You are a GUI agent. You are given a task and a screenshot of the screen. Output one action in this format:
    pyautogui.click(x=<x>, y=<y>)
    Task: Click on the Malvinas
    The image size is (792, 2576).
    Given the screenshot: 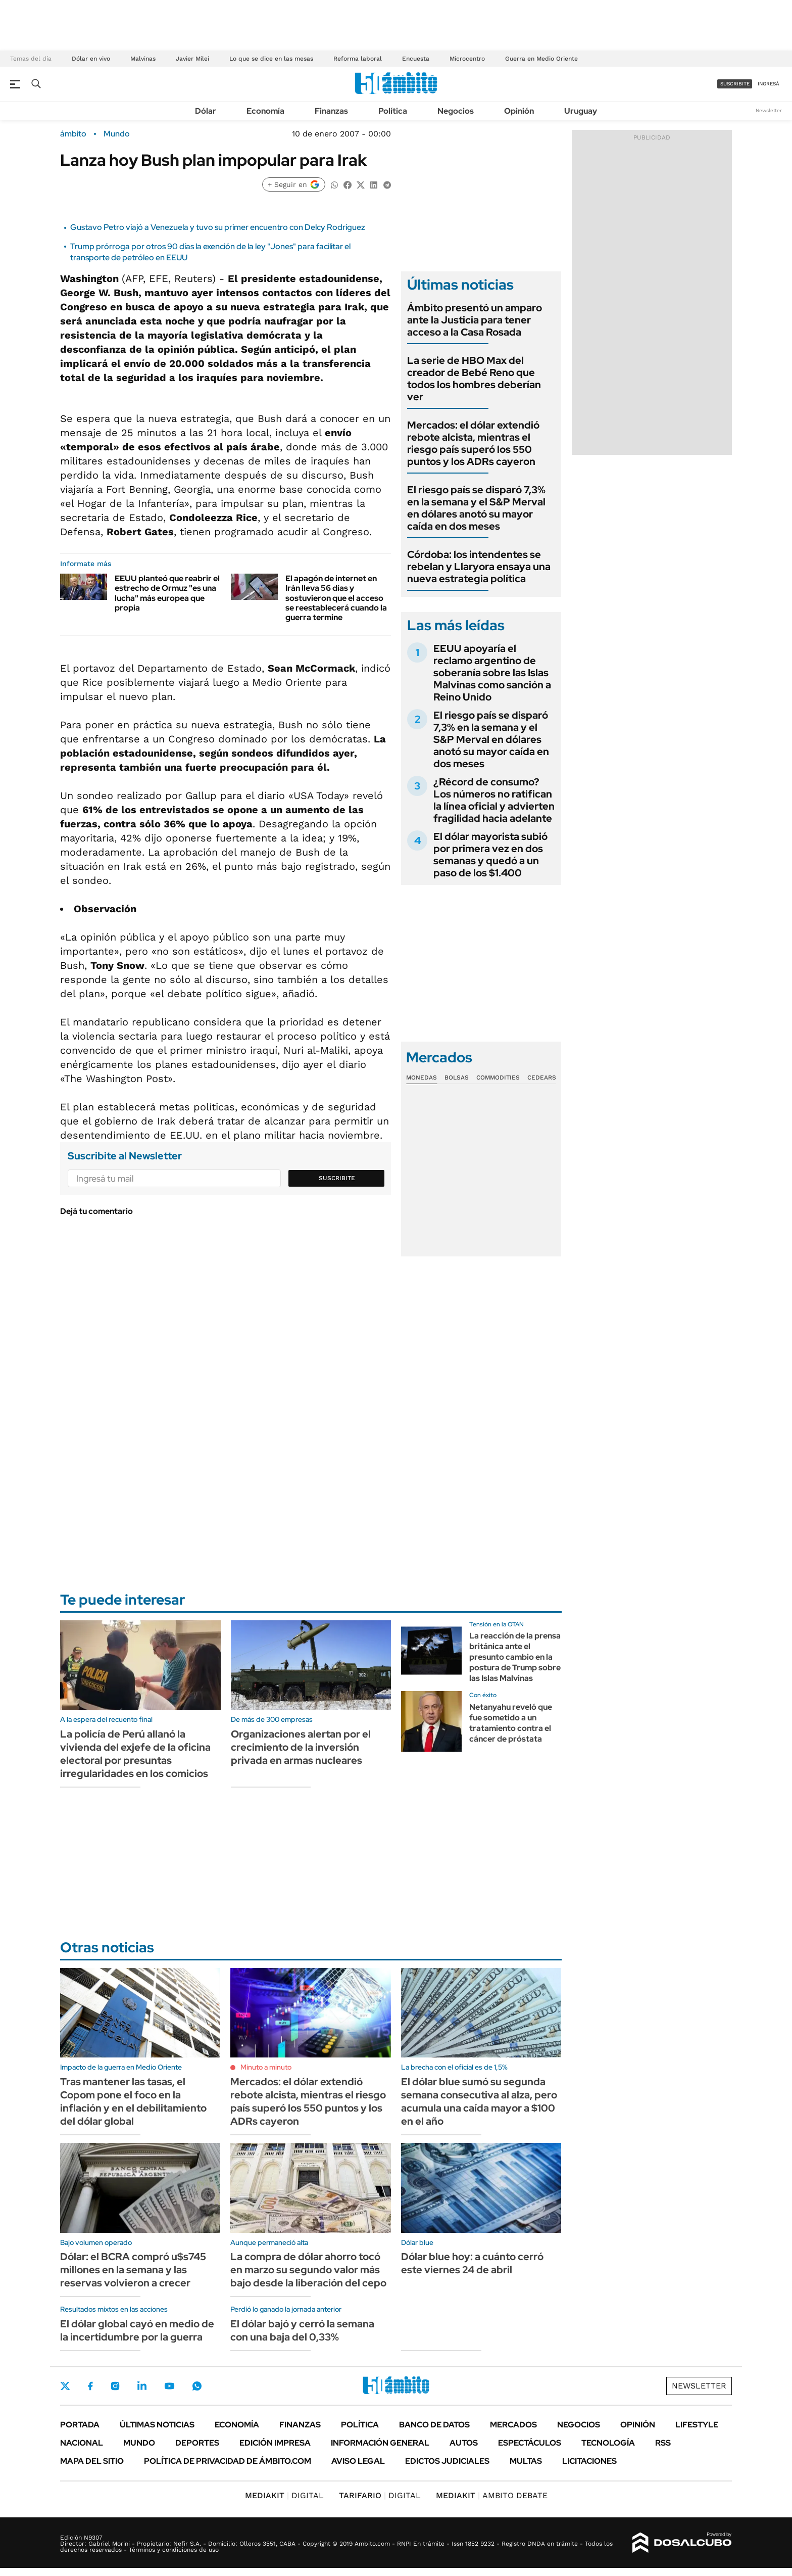 What is the action you would take?
    pyautogui.click(x=143, y=58)
    